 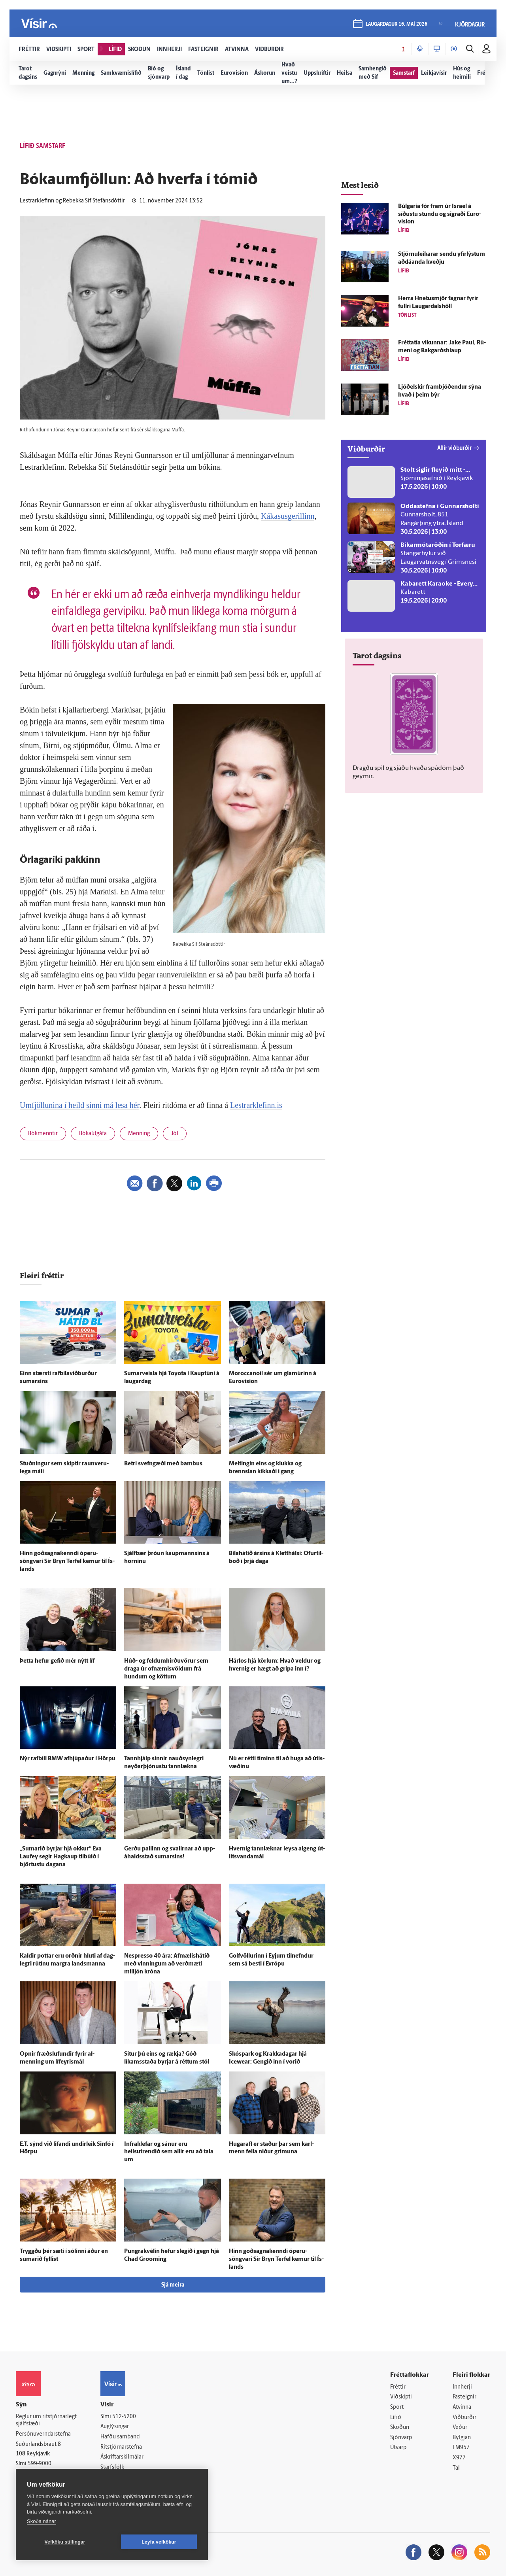 I want to click on Húð- og feldumhirðuvörur sem draga úr ofnæmisvöldum frá hundum og köttum, so click(x=166, y=1669).